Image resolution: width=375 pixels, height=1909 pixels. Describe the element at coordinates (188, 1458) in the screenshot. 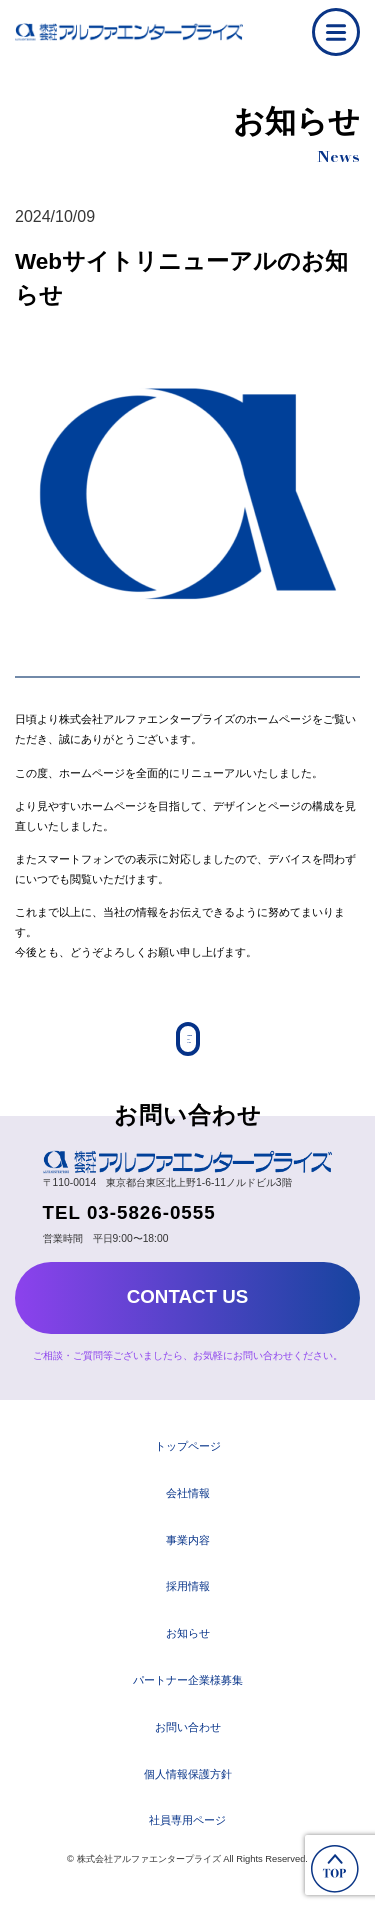

I see `トップページ` at that location.